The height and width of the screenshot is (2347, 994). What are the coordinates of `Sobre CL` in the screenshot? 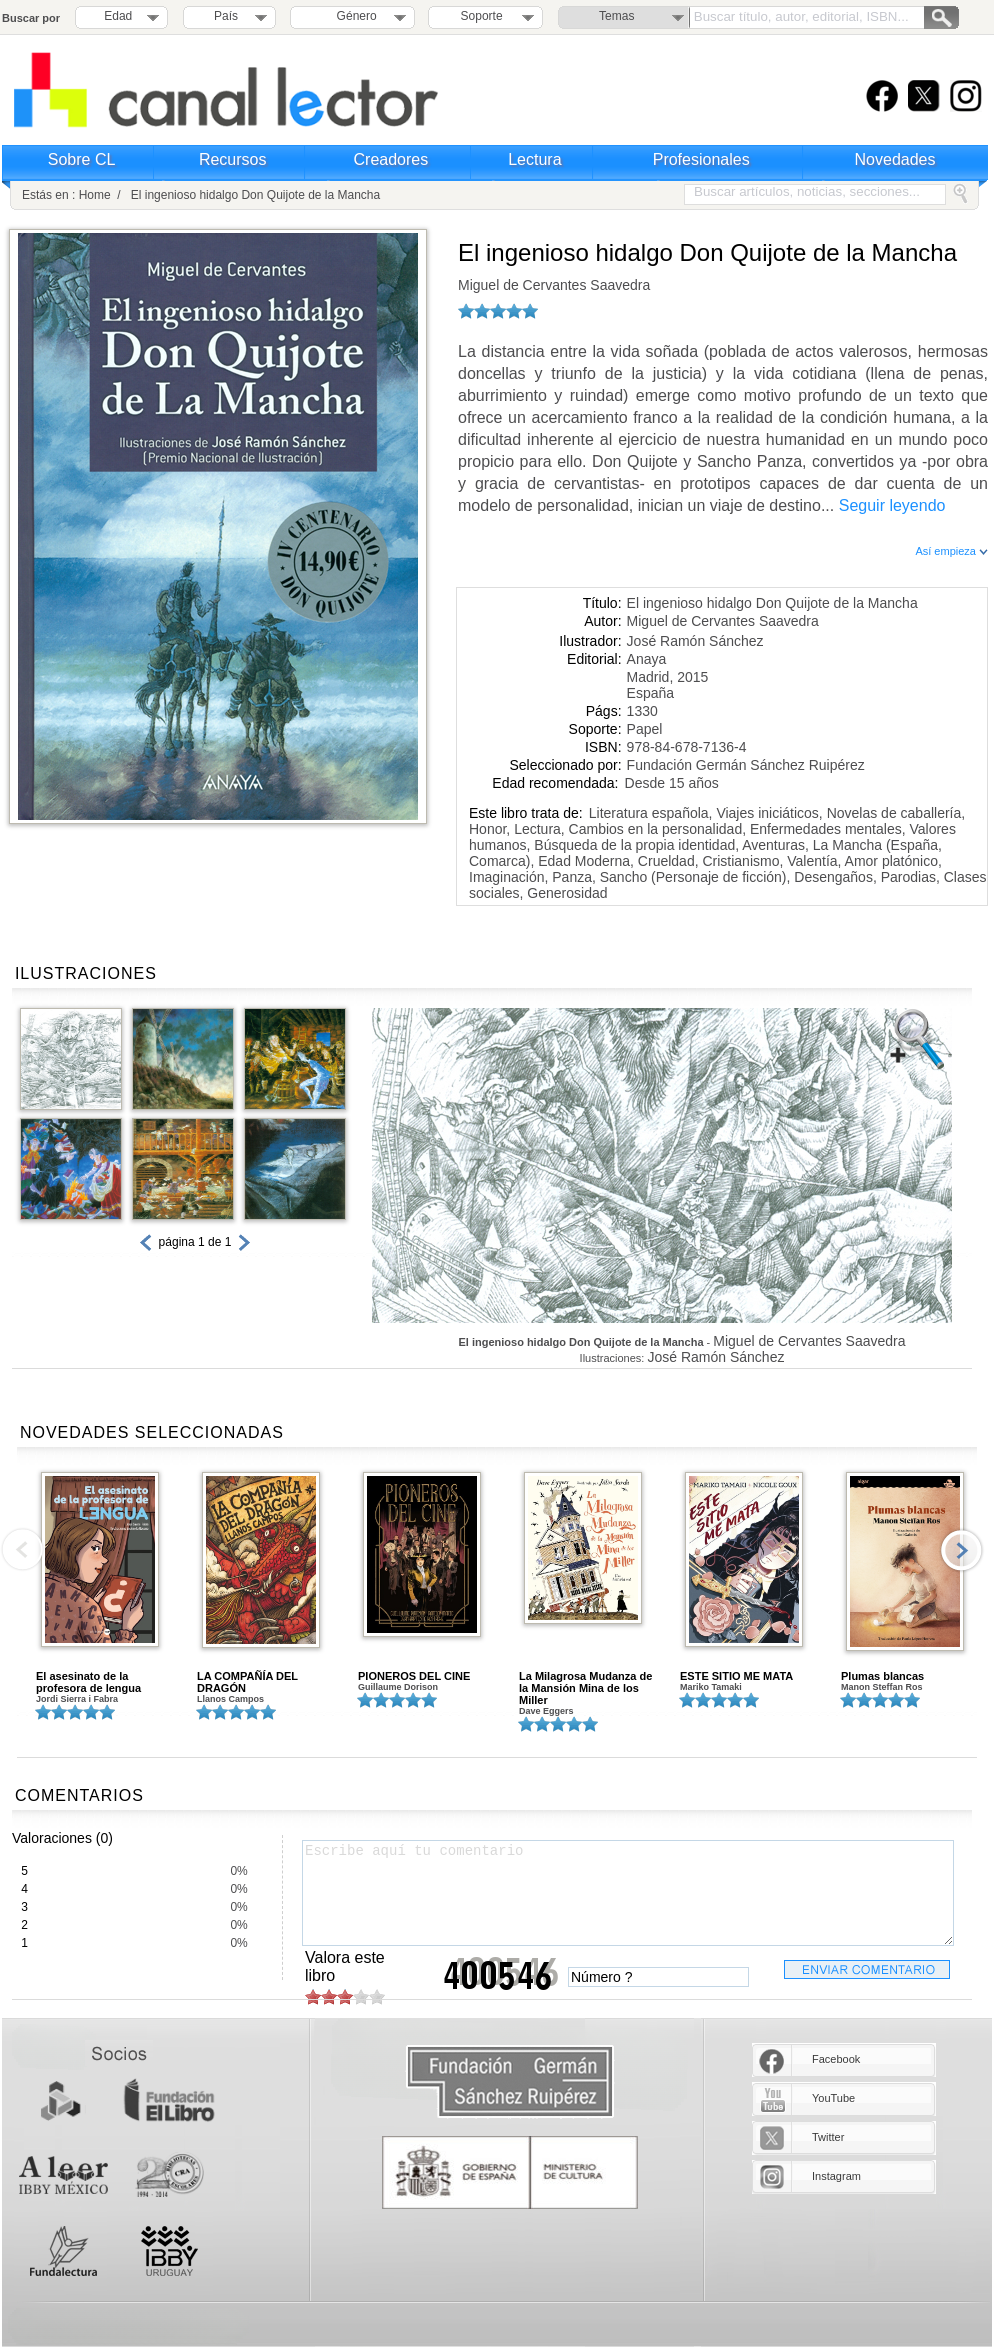 It's located at (82, 159).